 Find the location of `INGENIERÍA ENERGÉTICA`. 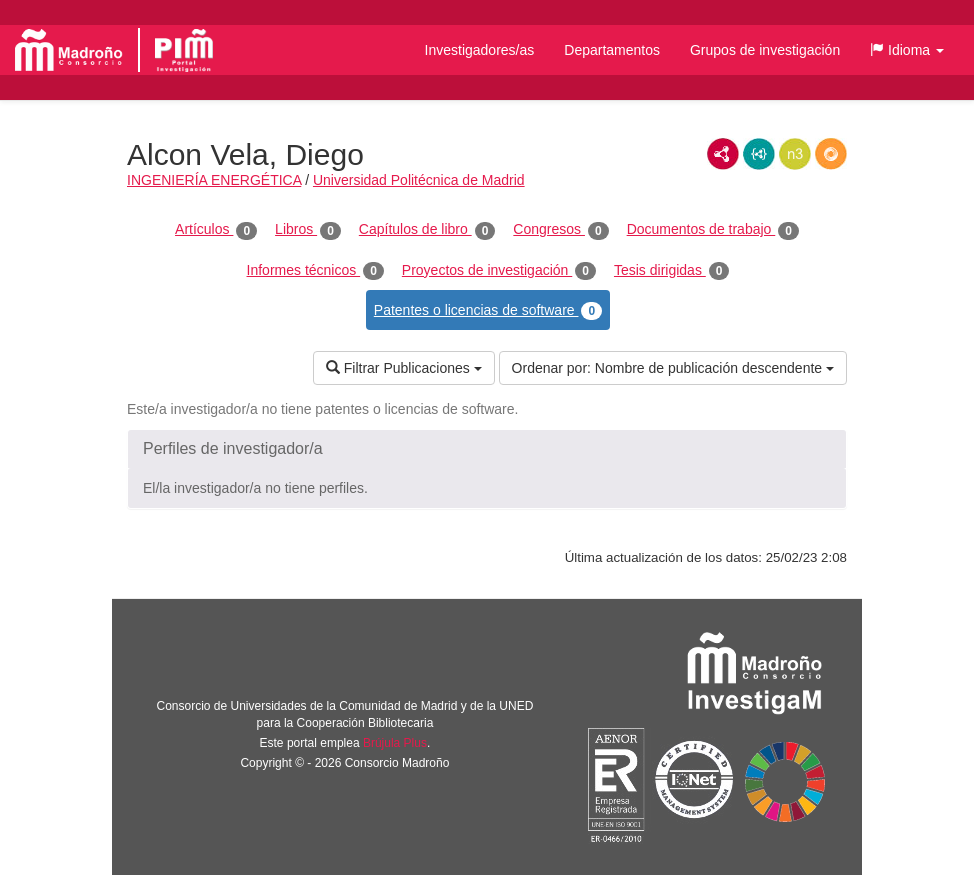

INGENIERÍA ENERGÉTICA is located at coordinates (214, 180).